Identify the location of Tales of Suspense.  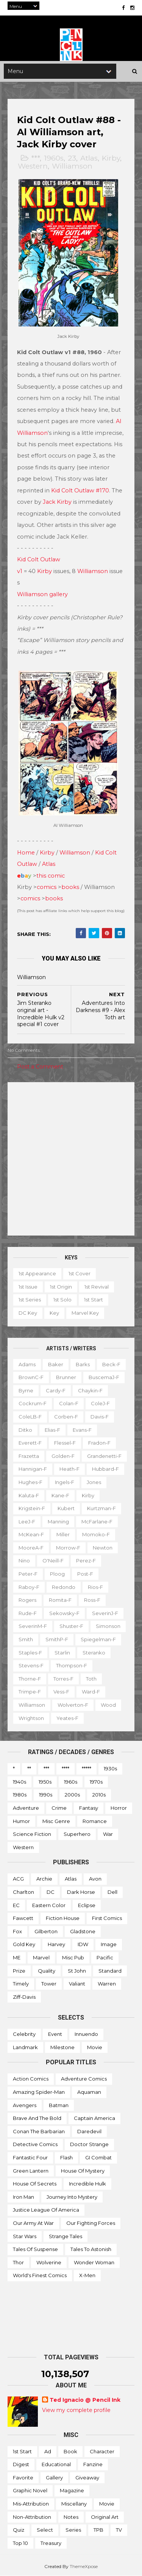
(35, 2249).